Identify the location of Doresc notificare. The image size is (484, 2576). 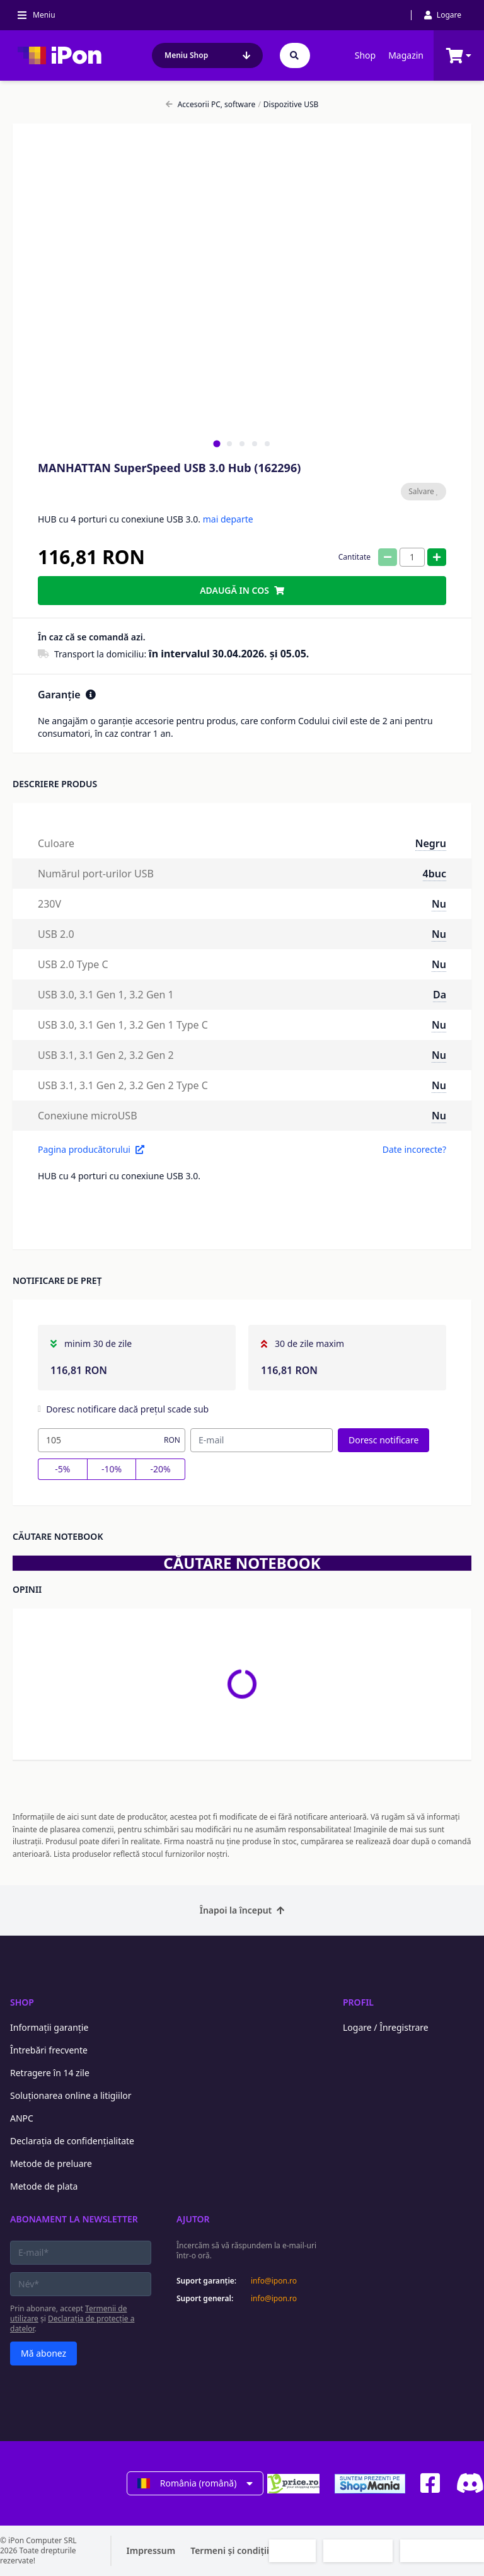
(383, 1440).